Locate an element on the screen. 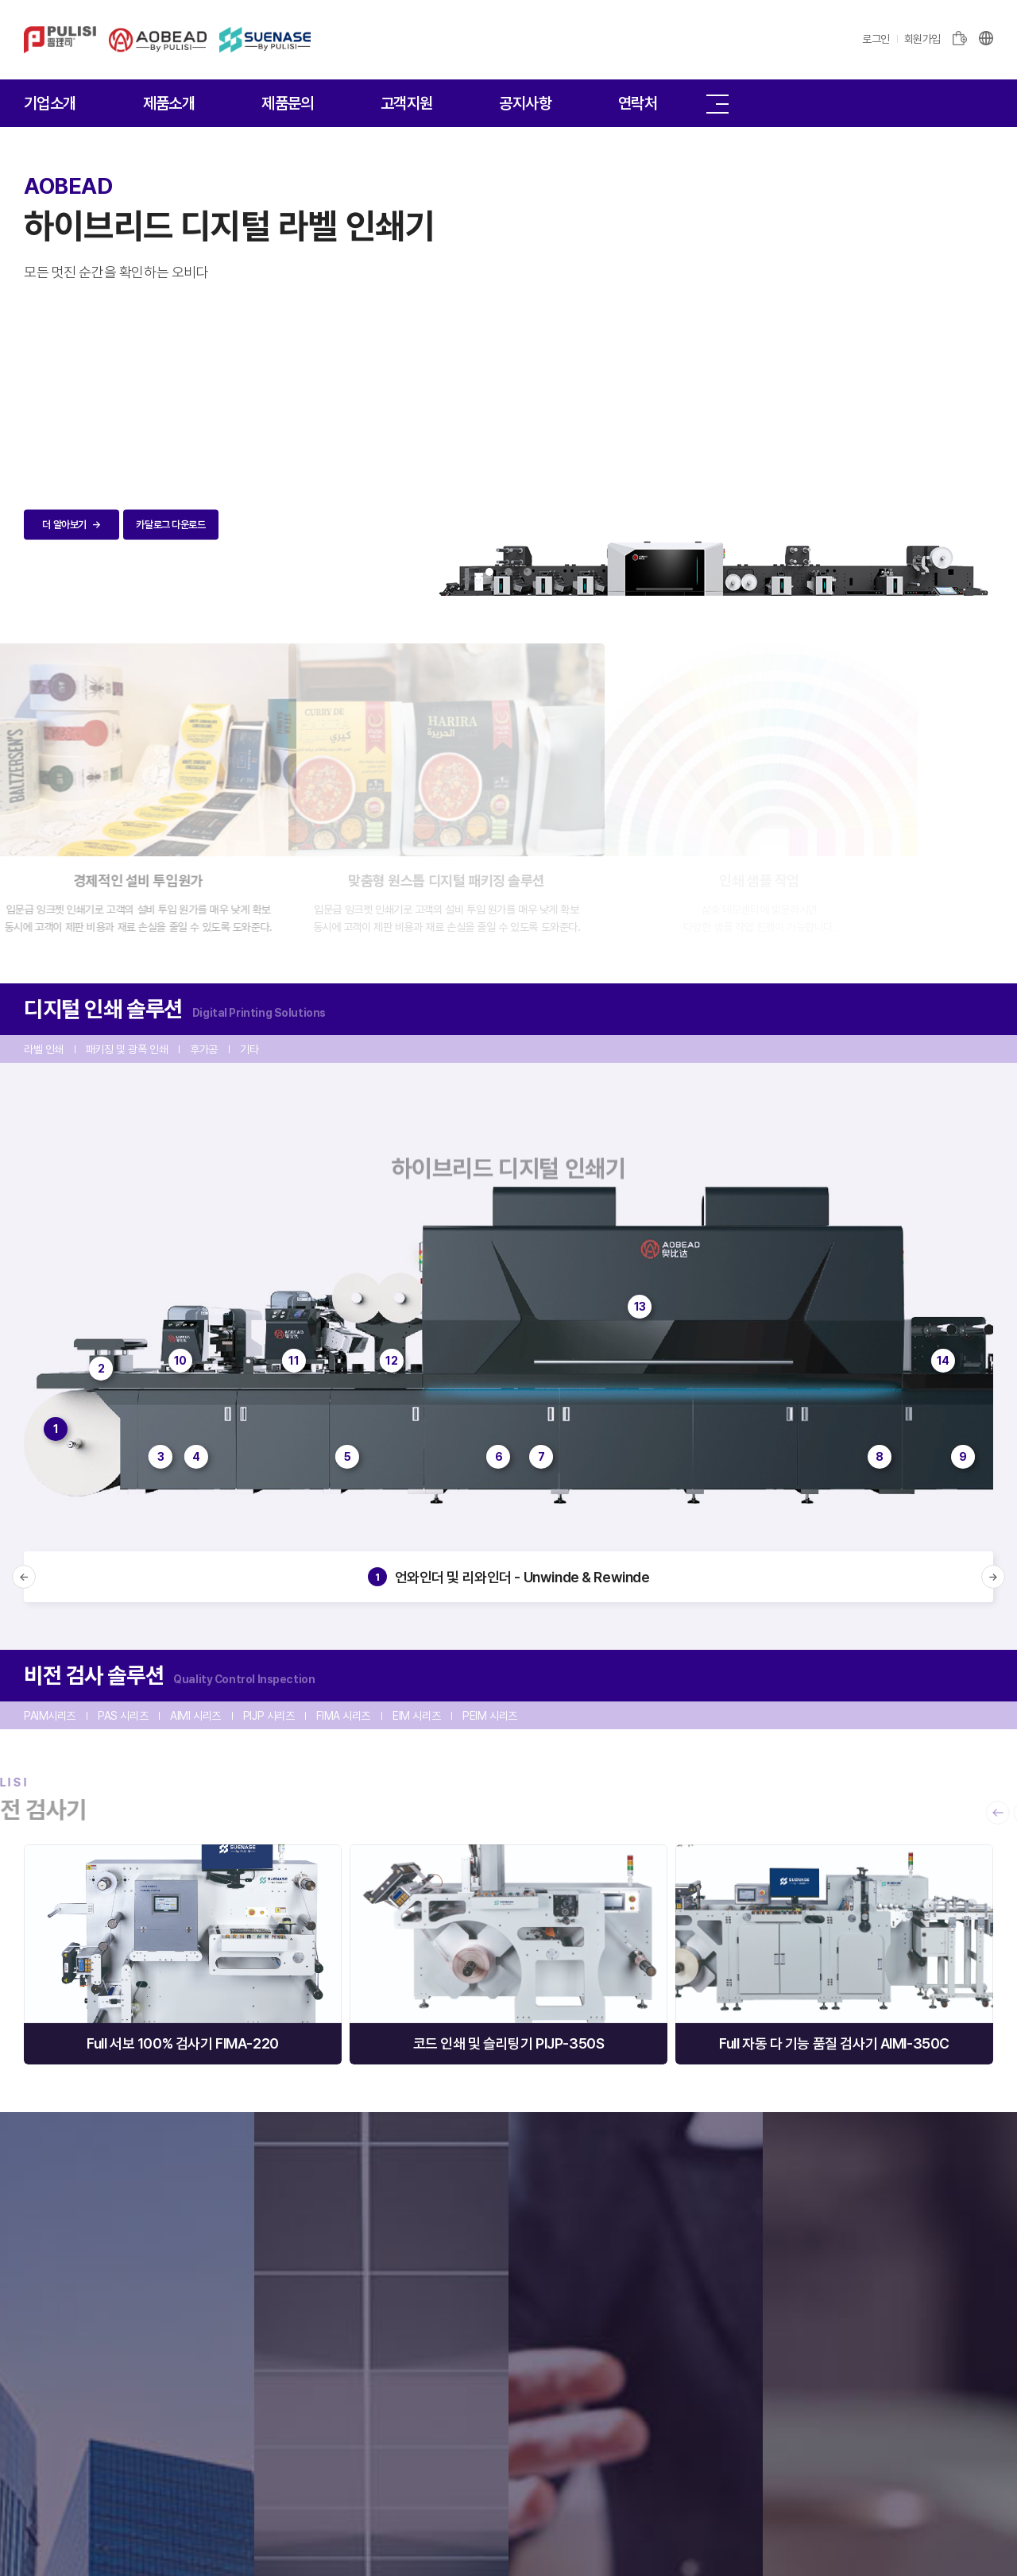  10 is located at coordinates (180, 1360).